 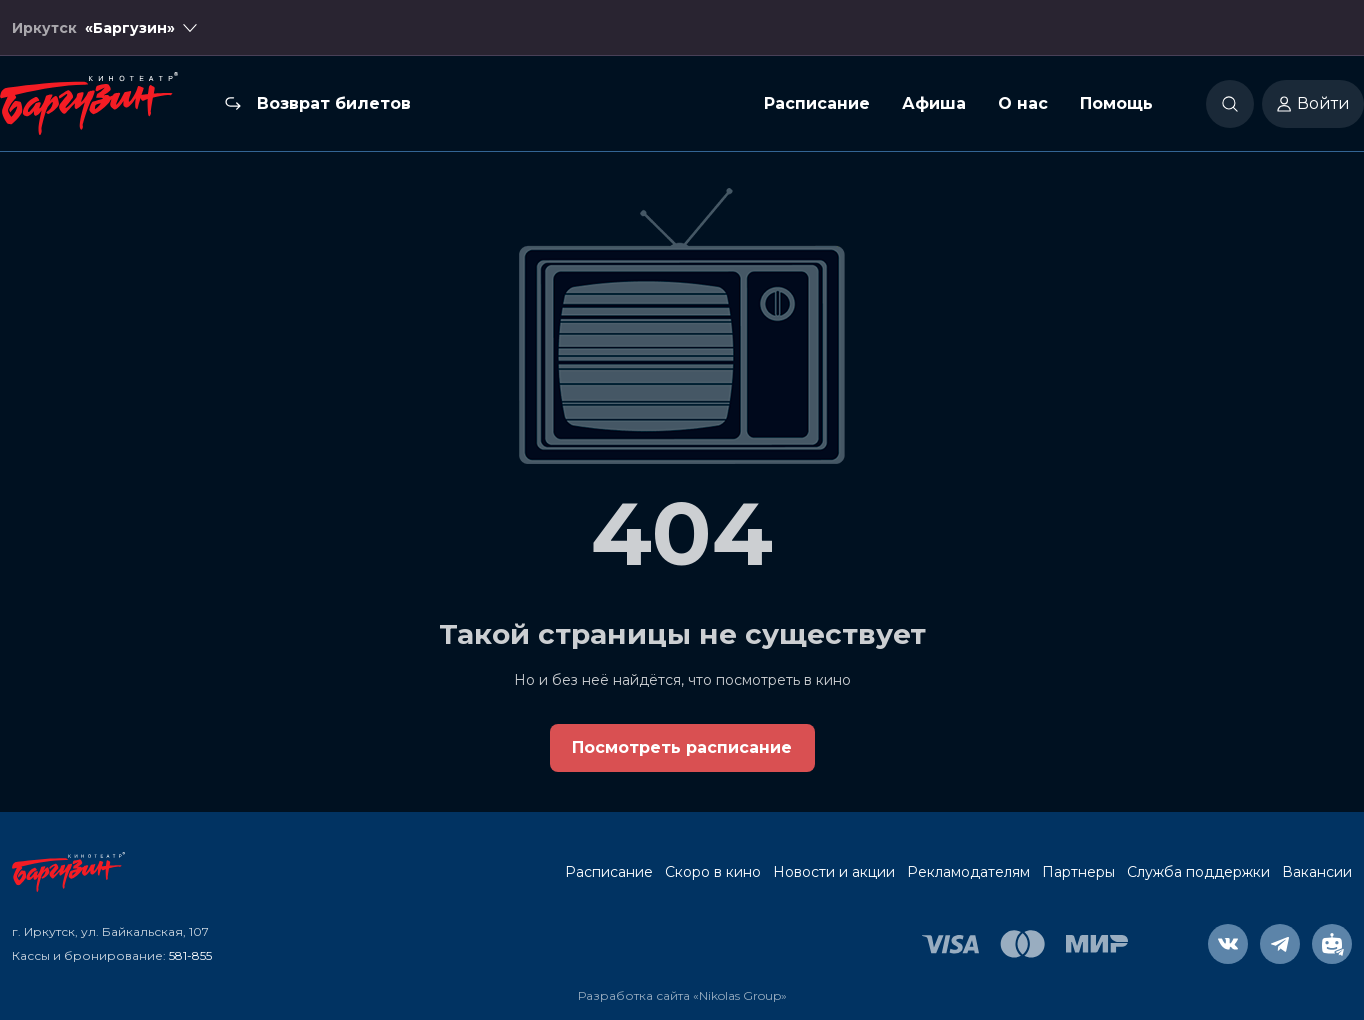 I want to click on Афиша, so click(x=934, y=103).